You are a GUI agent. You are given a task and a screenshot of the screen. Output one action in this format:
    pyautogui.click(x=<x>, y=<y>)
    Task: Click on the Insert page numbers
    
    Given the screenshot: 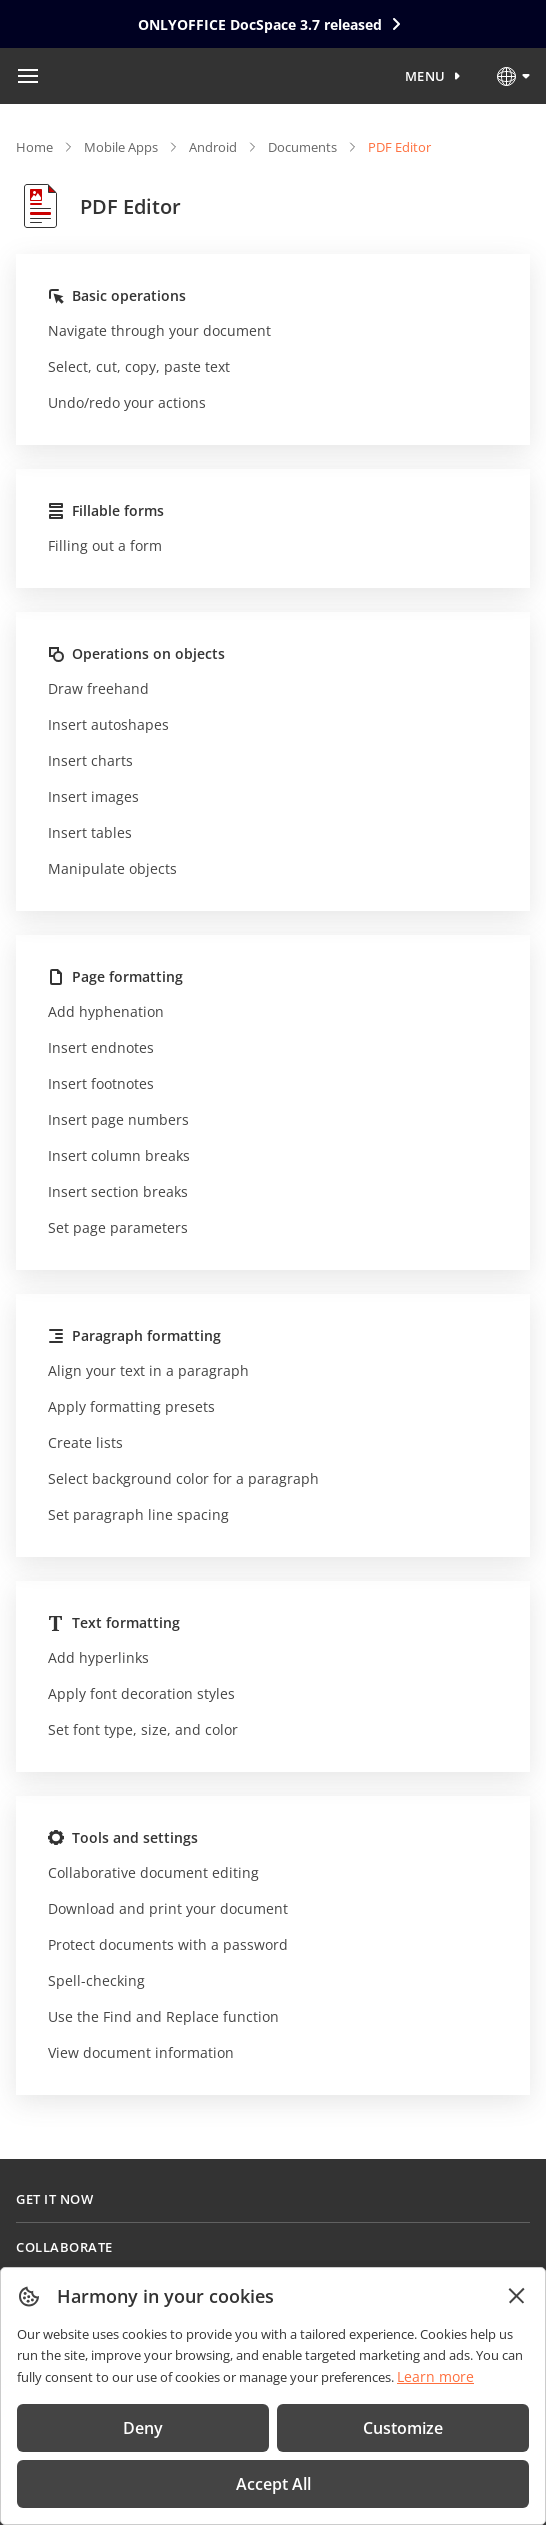 What is the action you would take?
    pyautogui.click(x=118, y=1119)
    